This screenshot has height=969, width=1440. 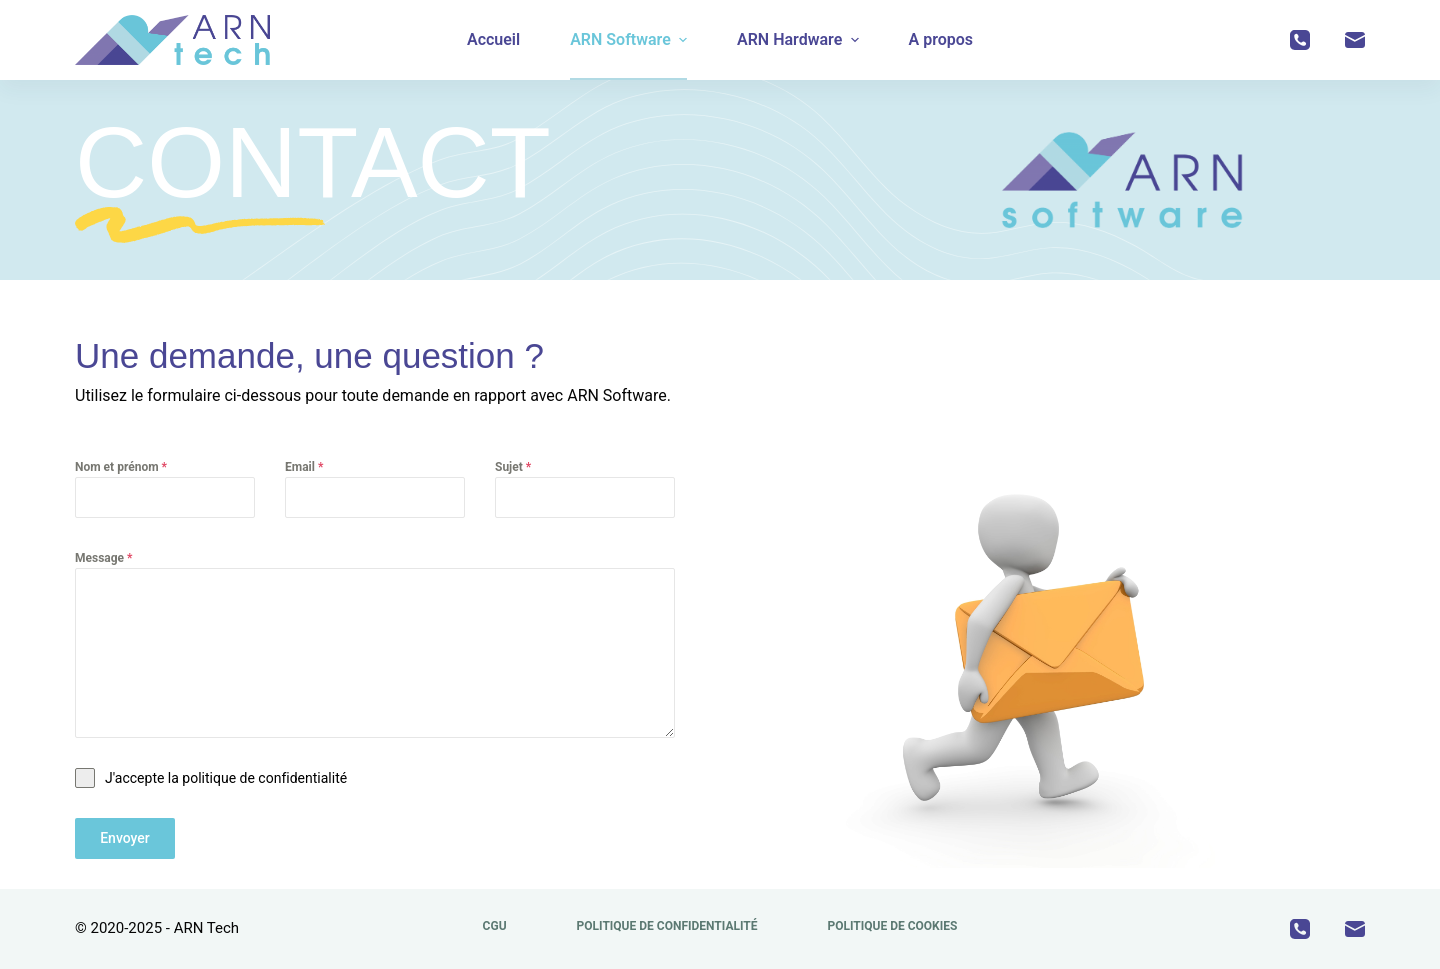 What do you see at coordinates (104, 558) in the screenshot?
I see `Message` at bounding box center [104, 558].